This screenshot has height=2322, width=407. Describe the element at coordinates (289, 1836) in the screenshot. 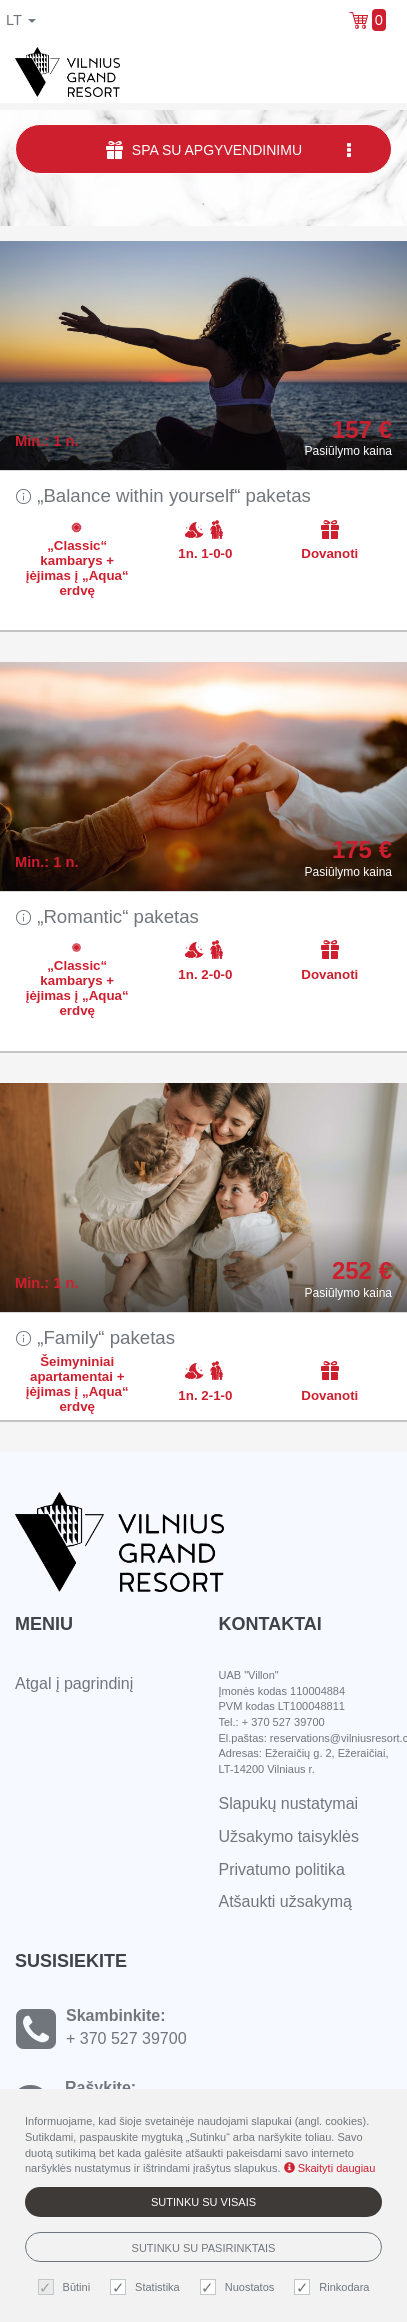

I see `Užsakymo taisyklės` at that location.